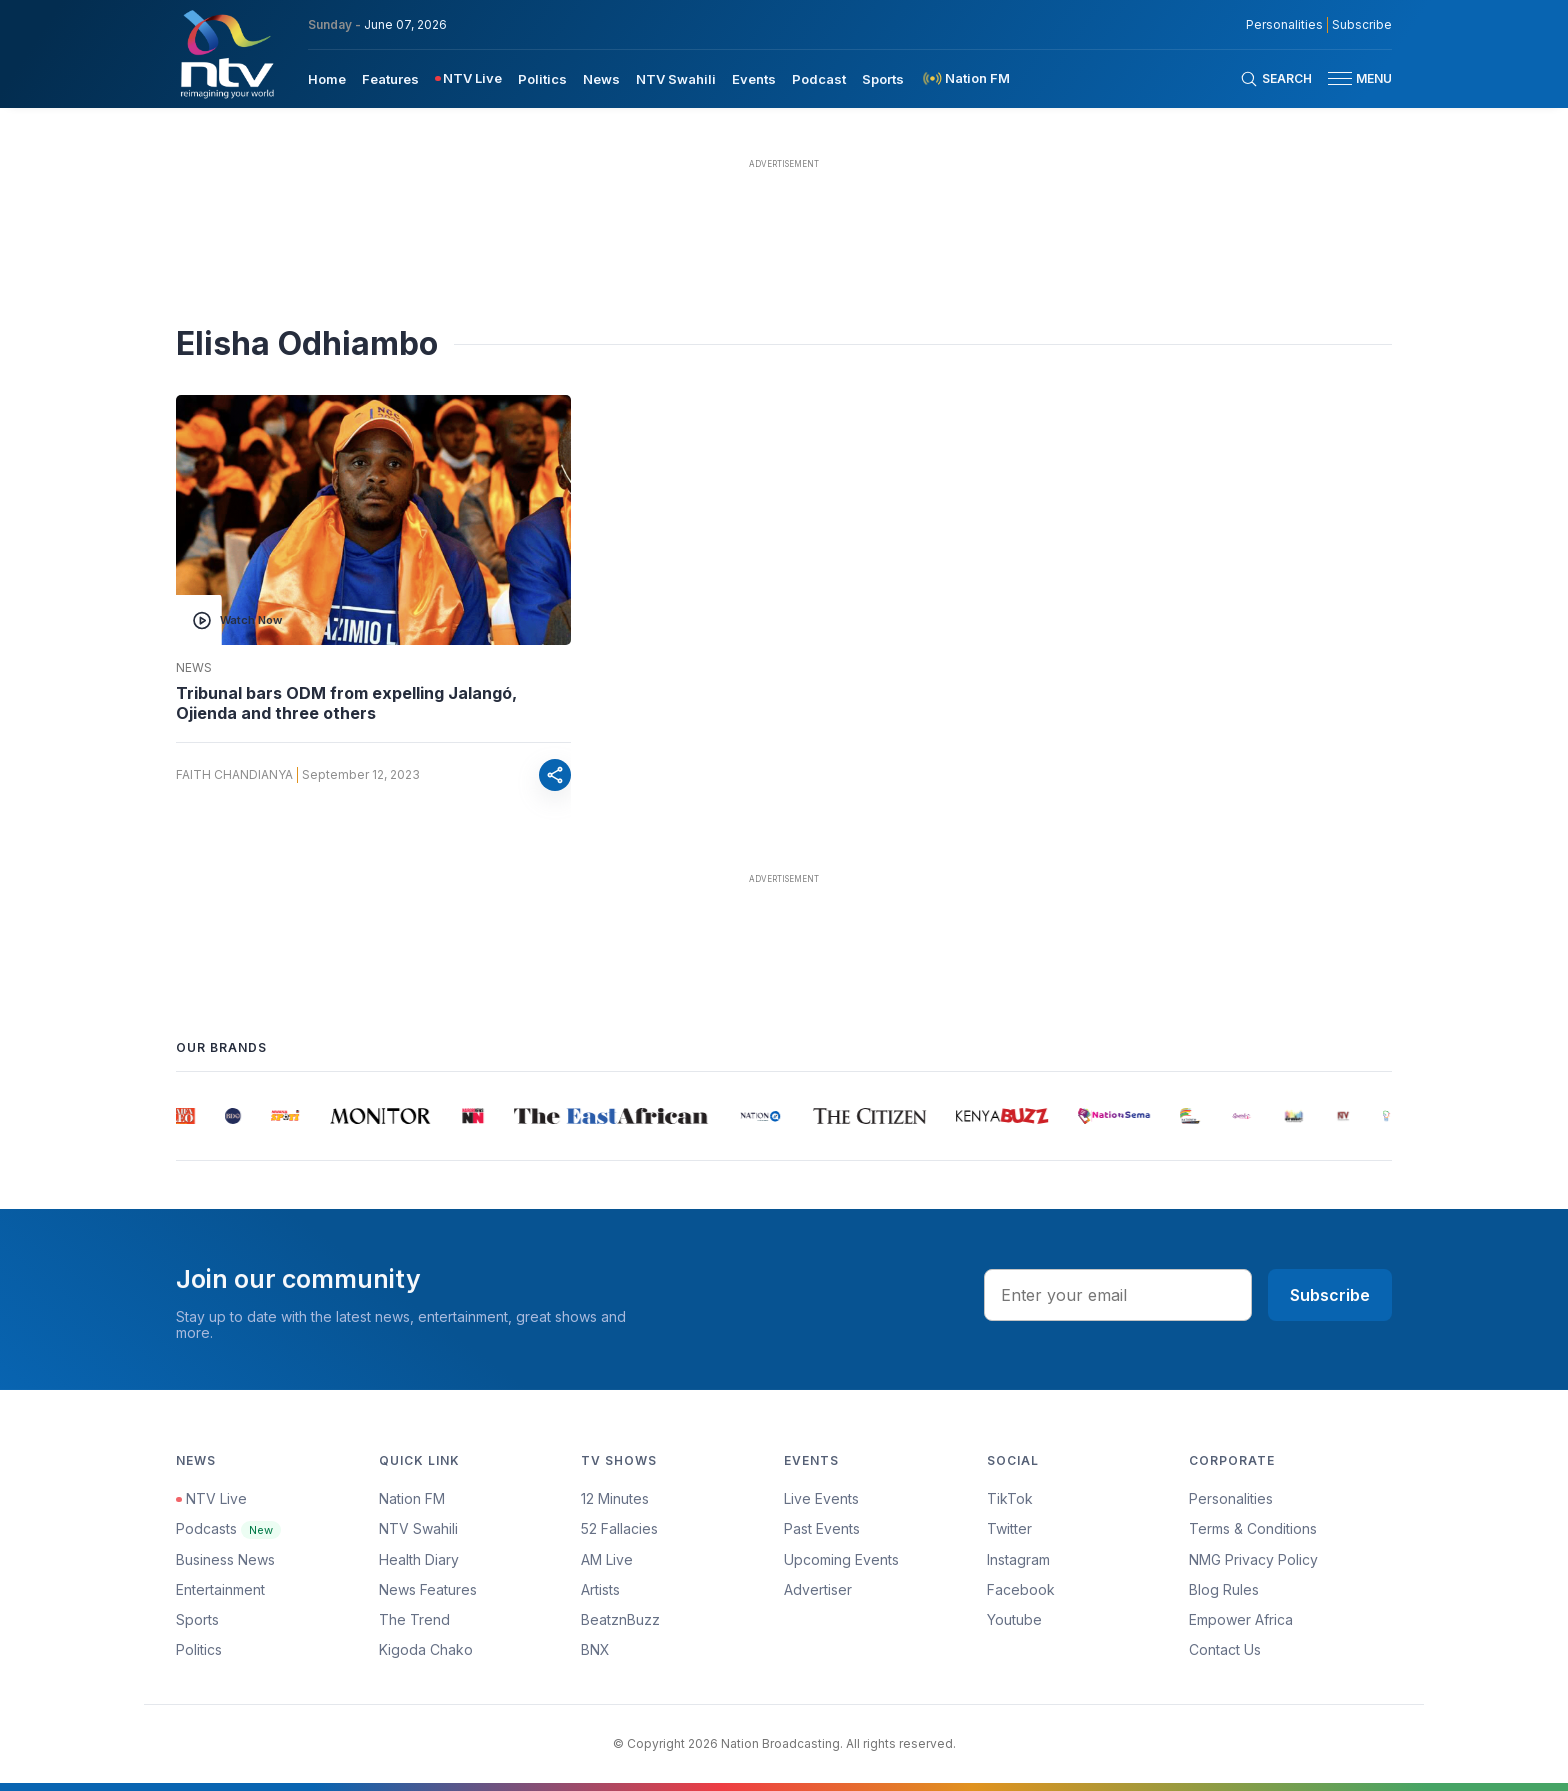 This screenshot has width=1568, height=1791. What do you see at coordinates (1284, 25) in the screenshot?
I see `Personalities [NMG Personalities]` at bounding box center [1284, 25].